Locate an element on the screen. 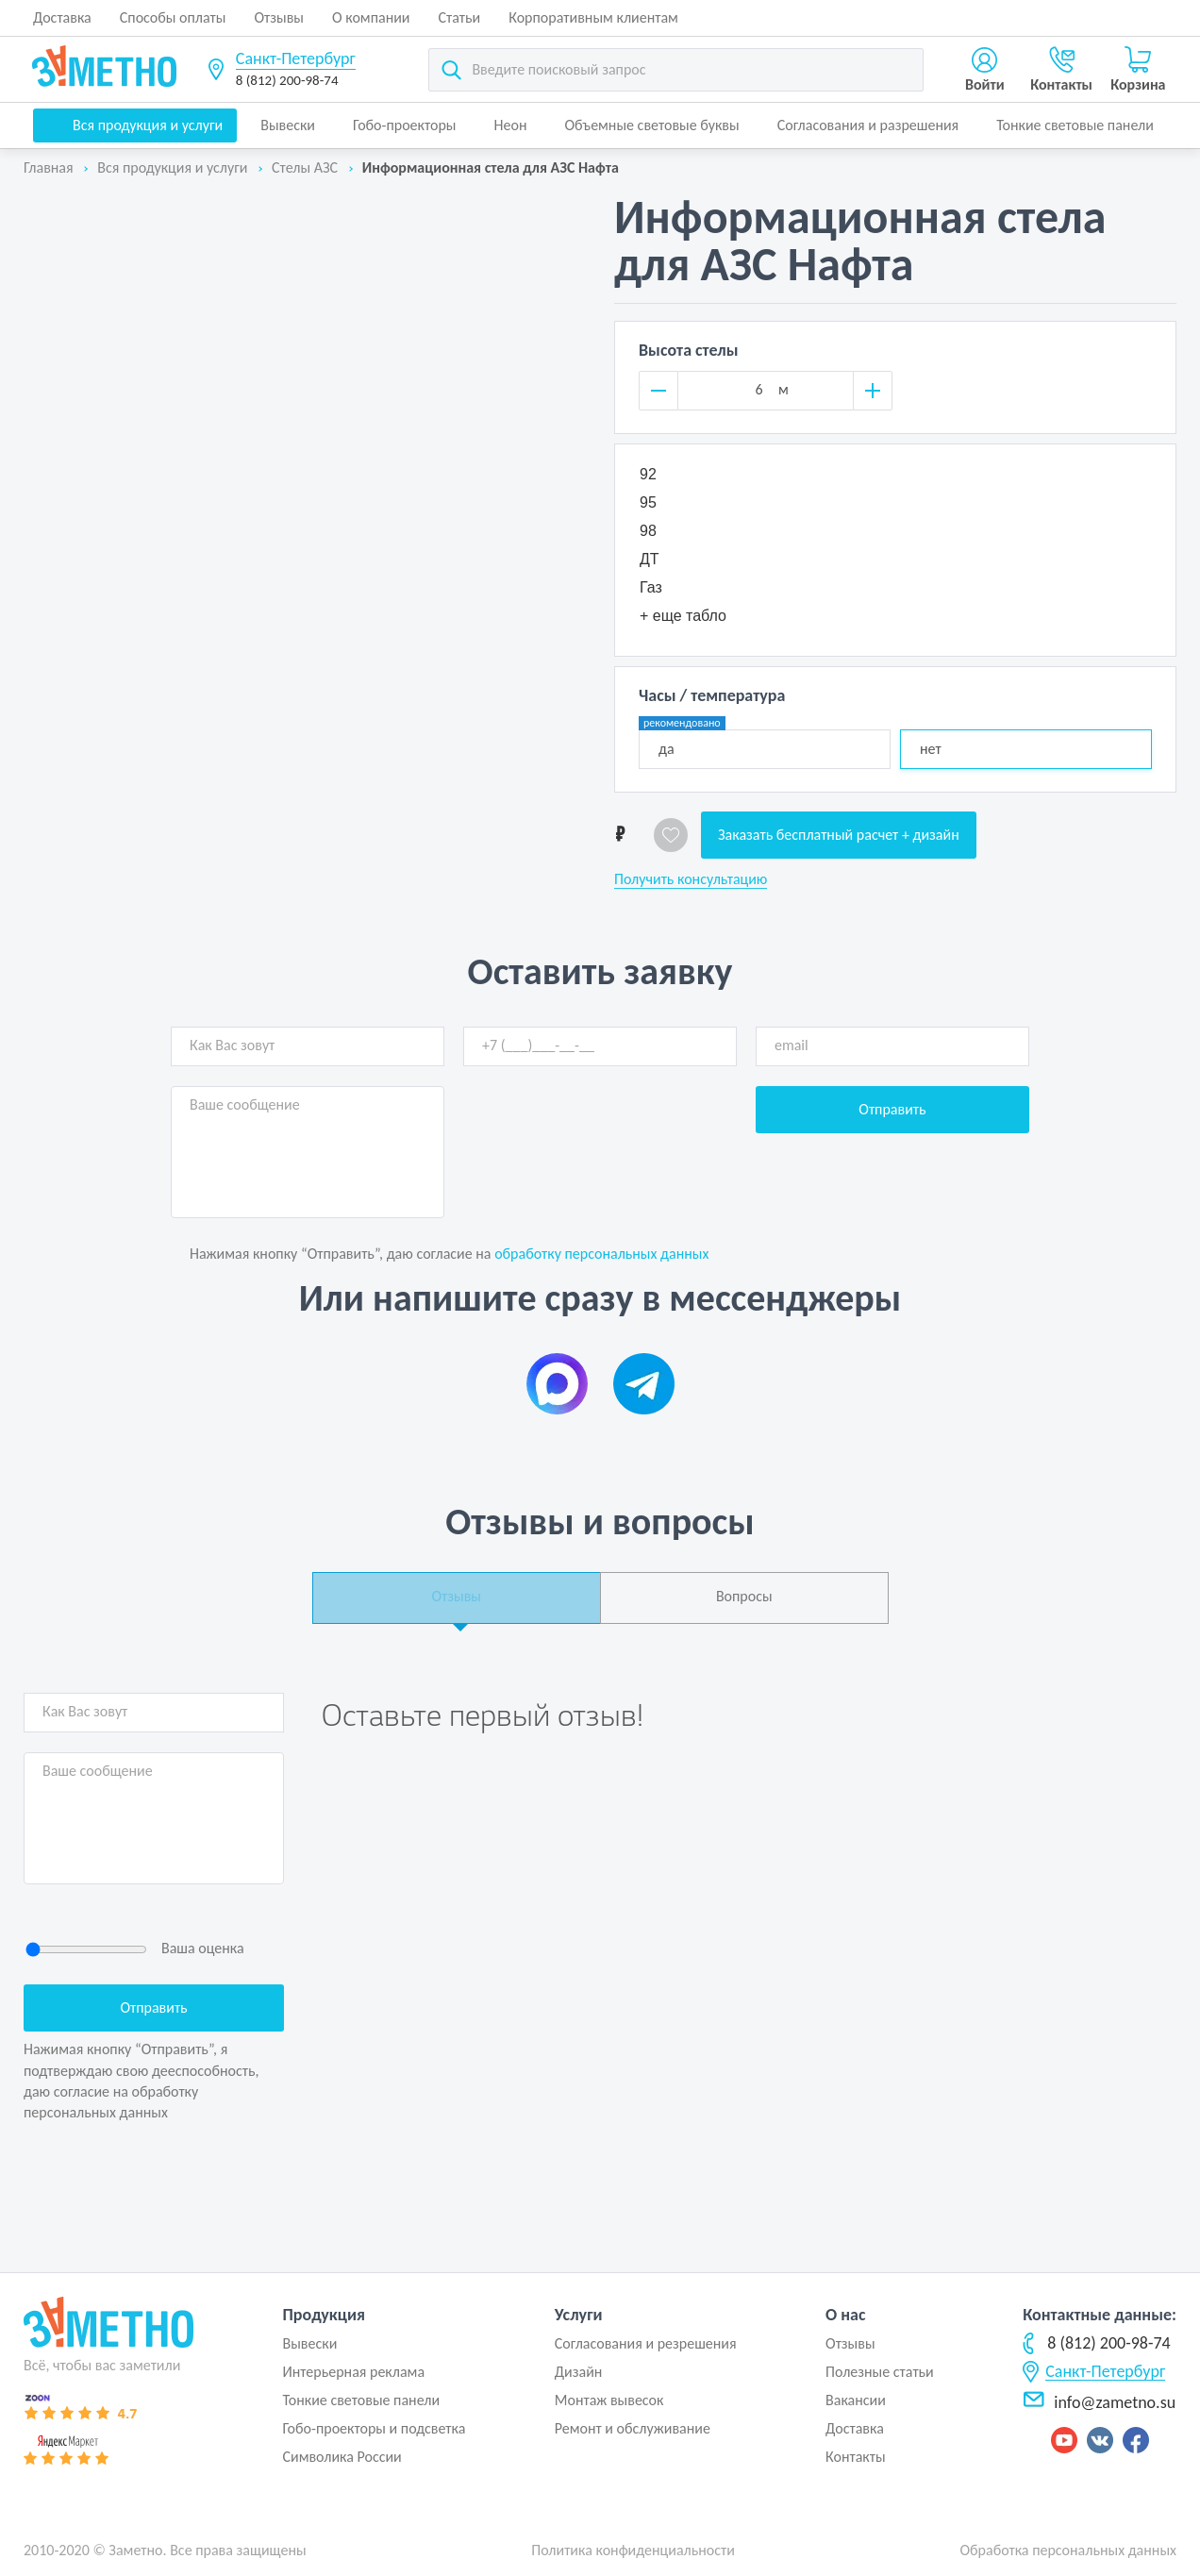 The height and width of the screenshot is (2576, 1200). Корпоративным клиентам is located at coordinates (593, 17).